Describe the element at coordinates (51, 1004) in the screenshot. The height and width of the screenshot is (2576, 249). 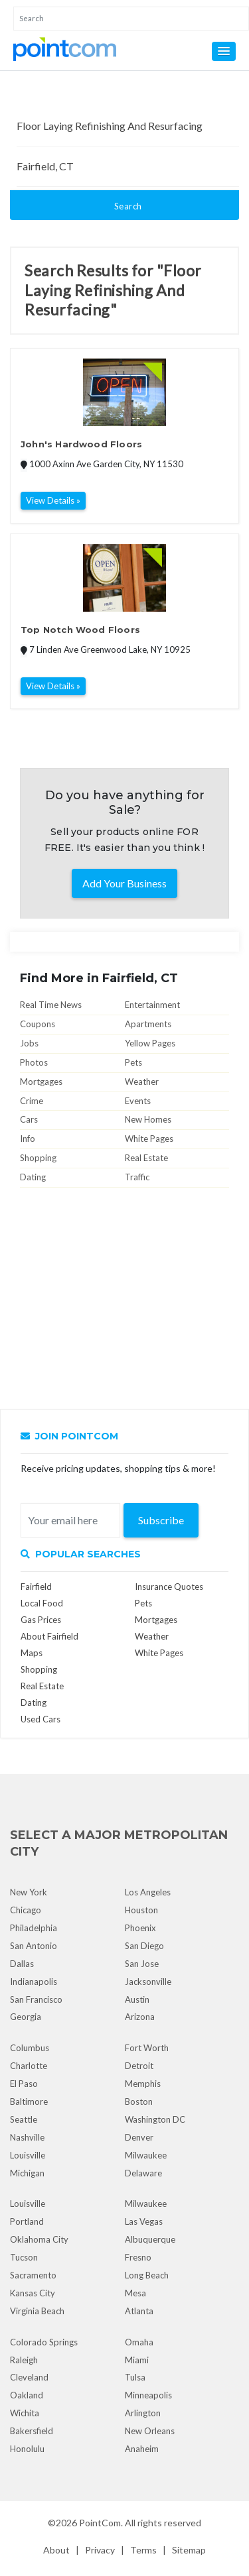
I see `Real Time News` at that location.